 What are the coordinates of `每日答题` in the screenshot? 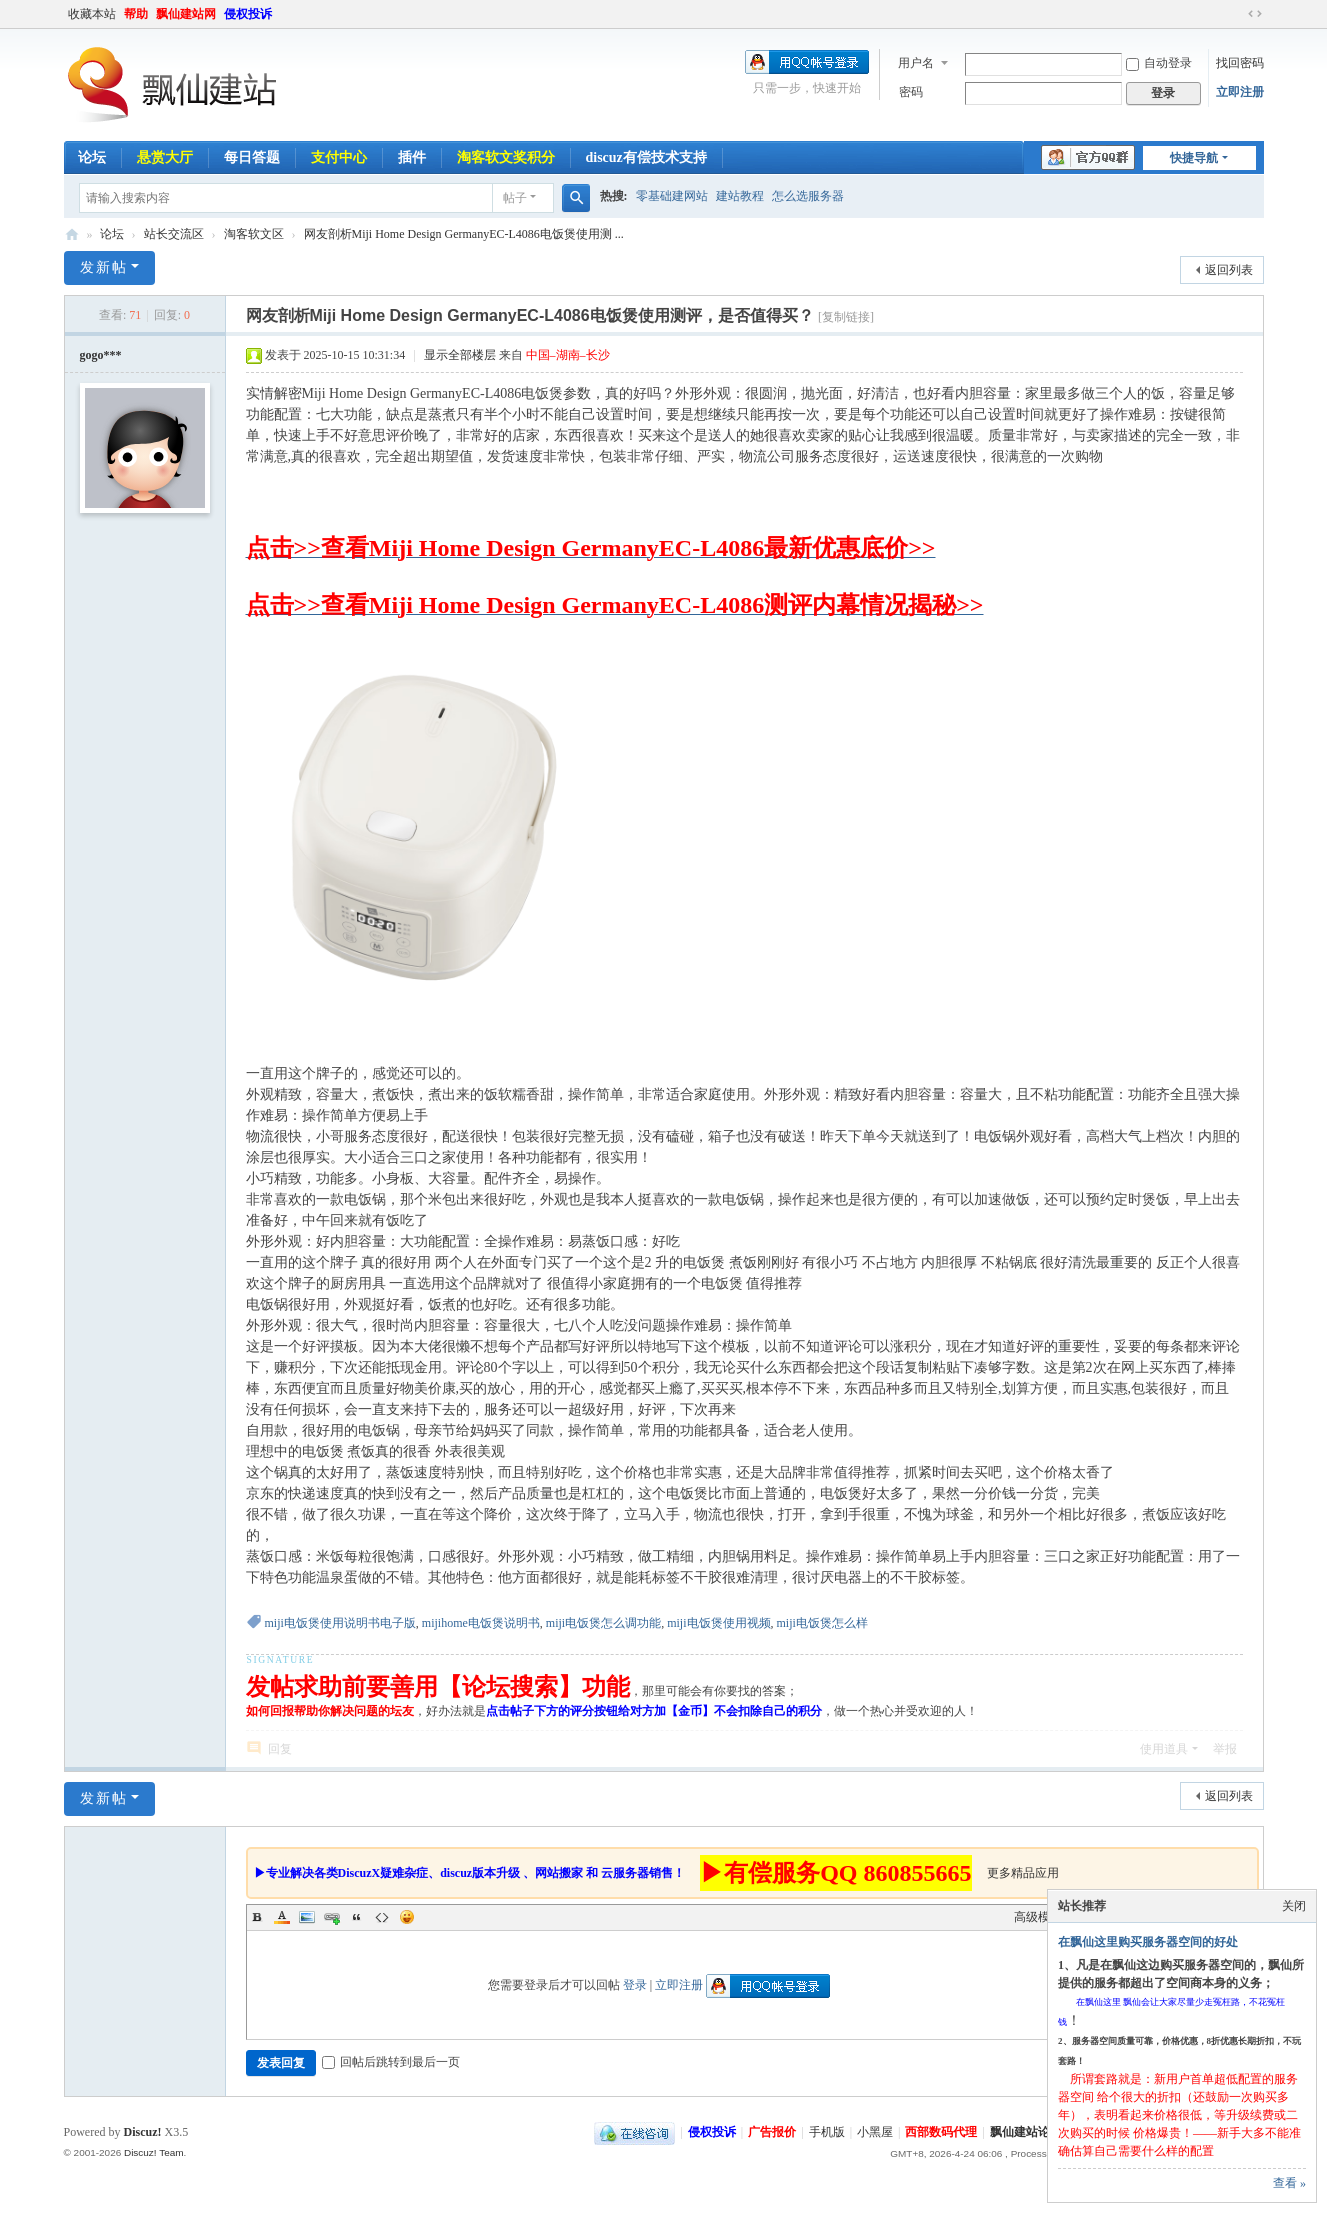 It's located at (252, 157).